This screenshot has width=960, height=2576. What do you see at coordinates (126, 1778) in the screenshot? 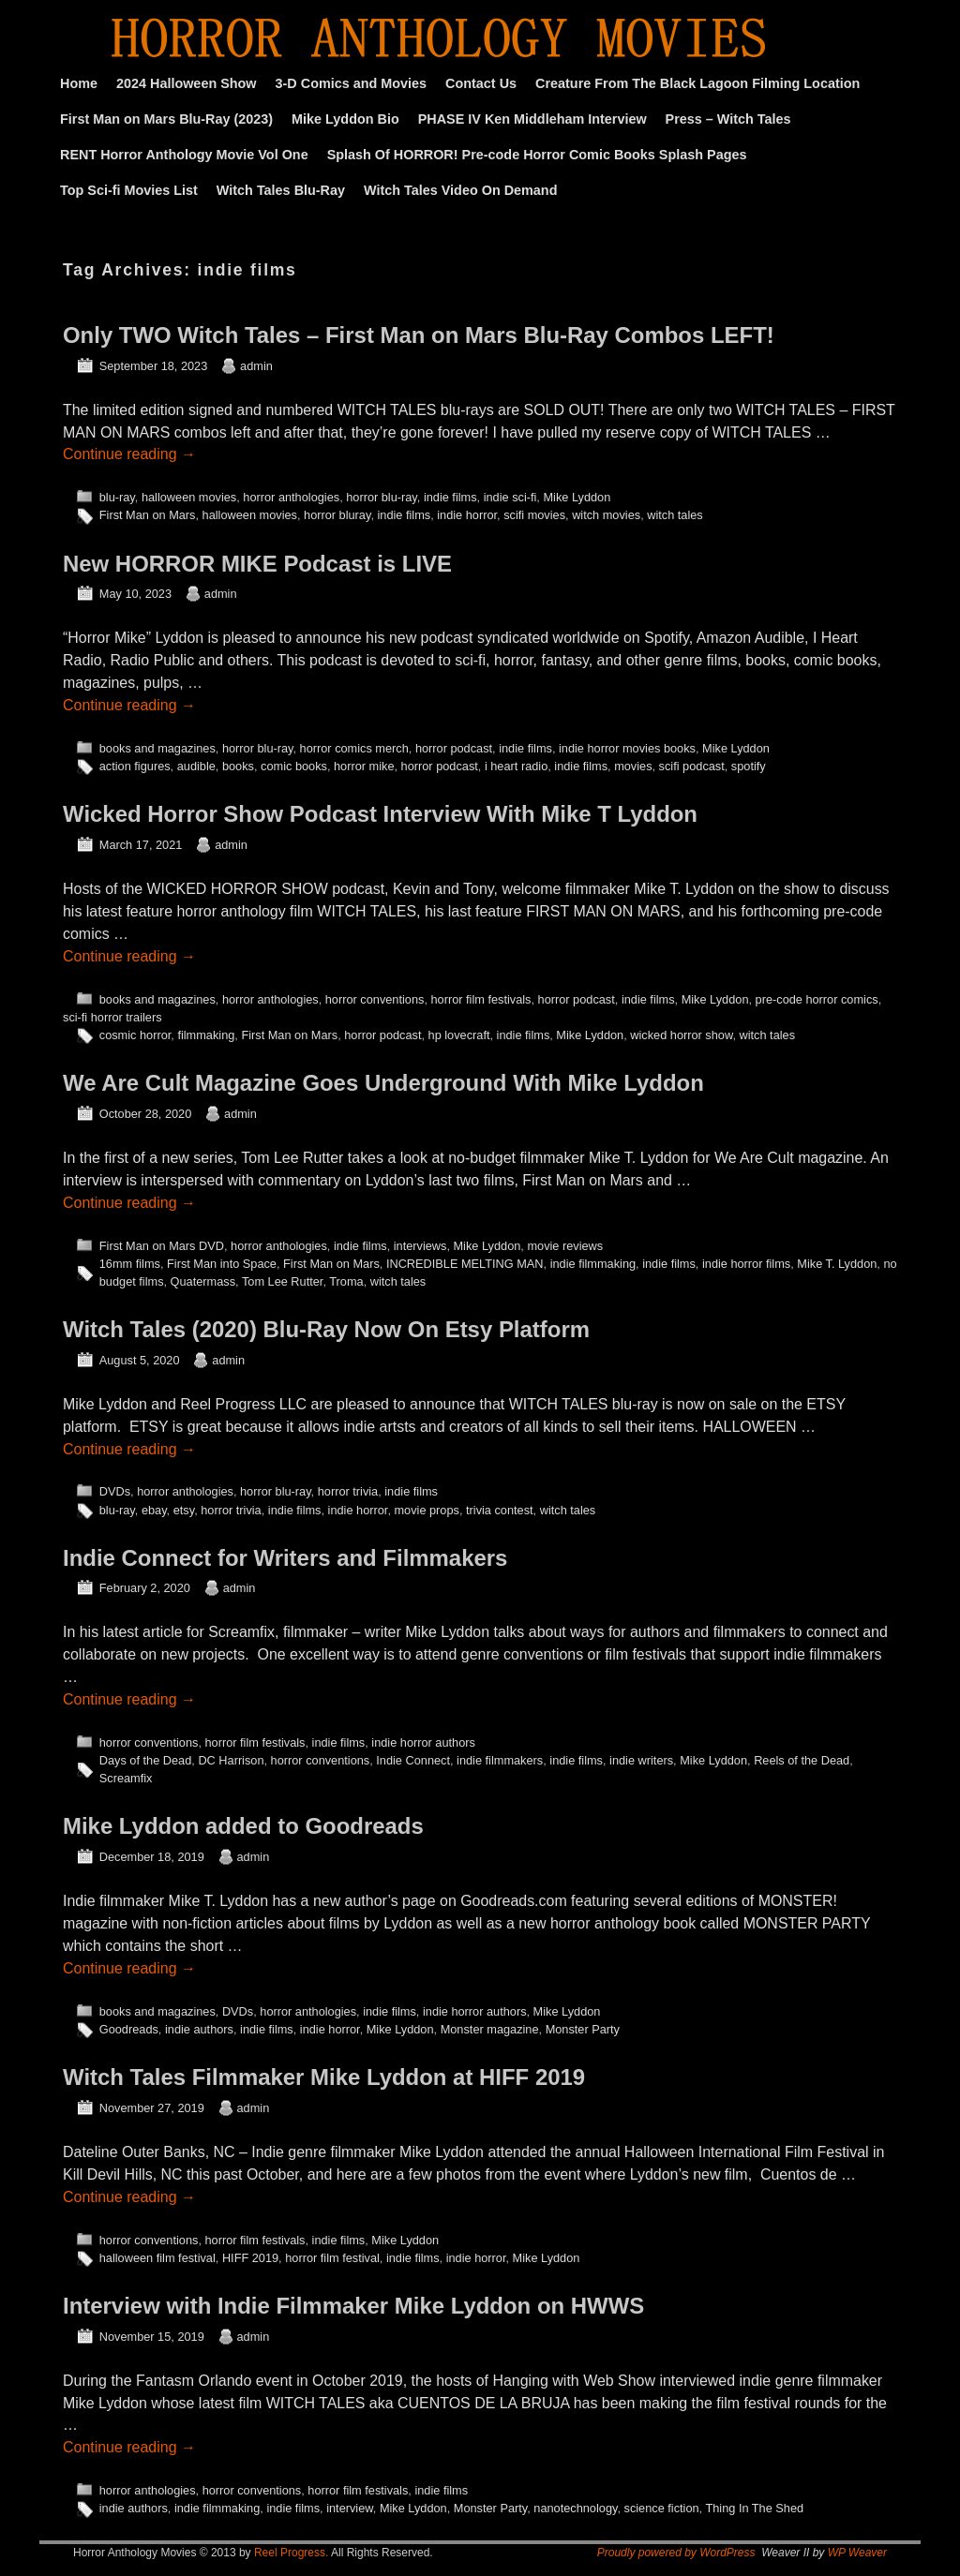
I see `Screamfix` at bounding box center [126, 1778].